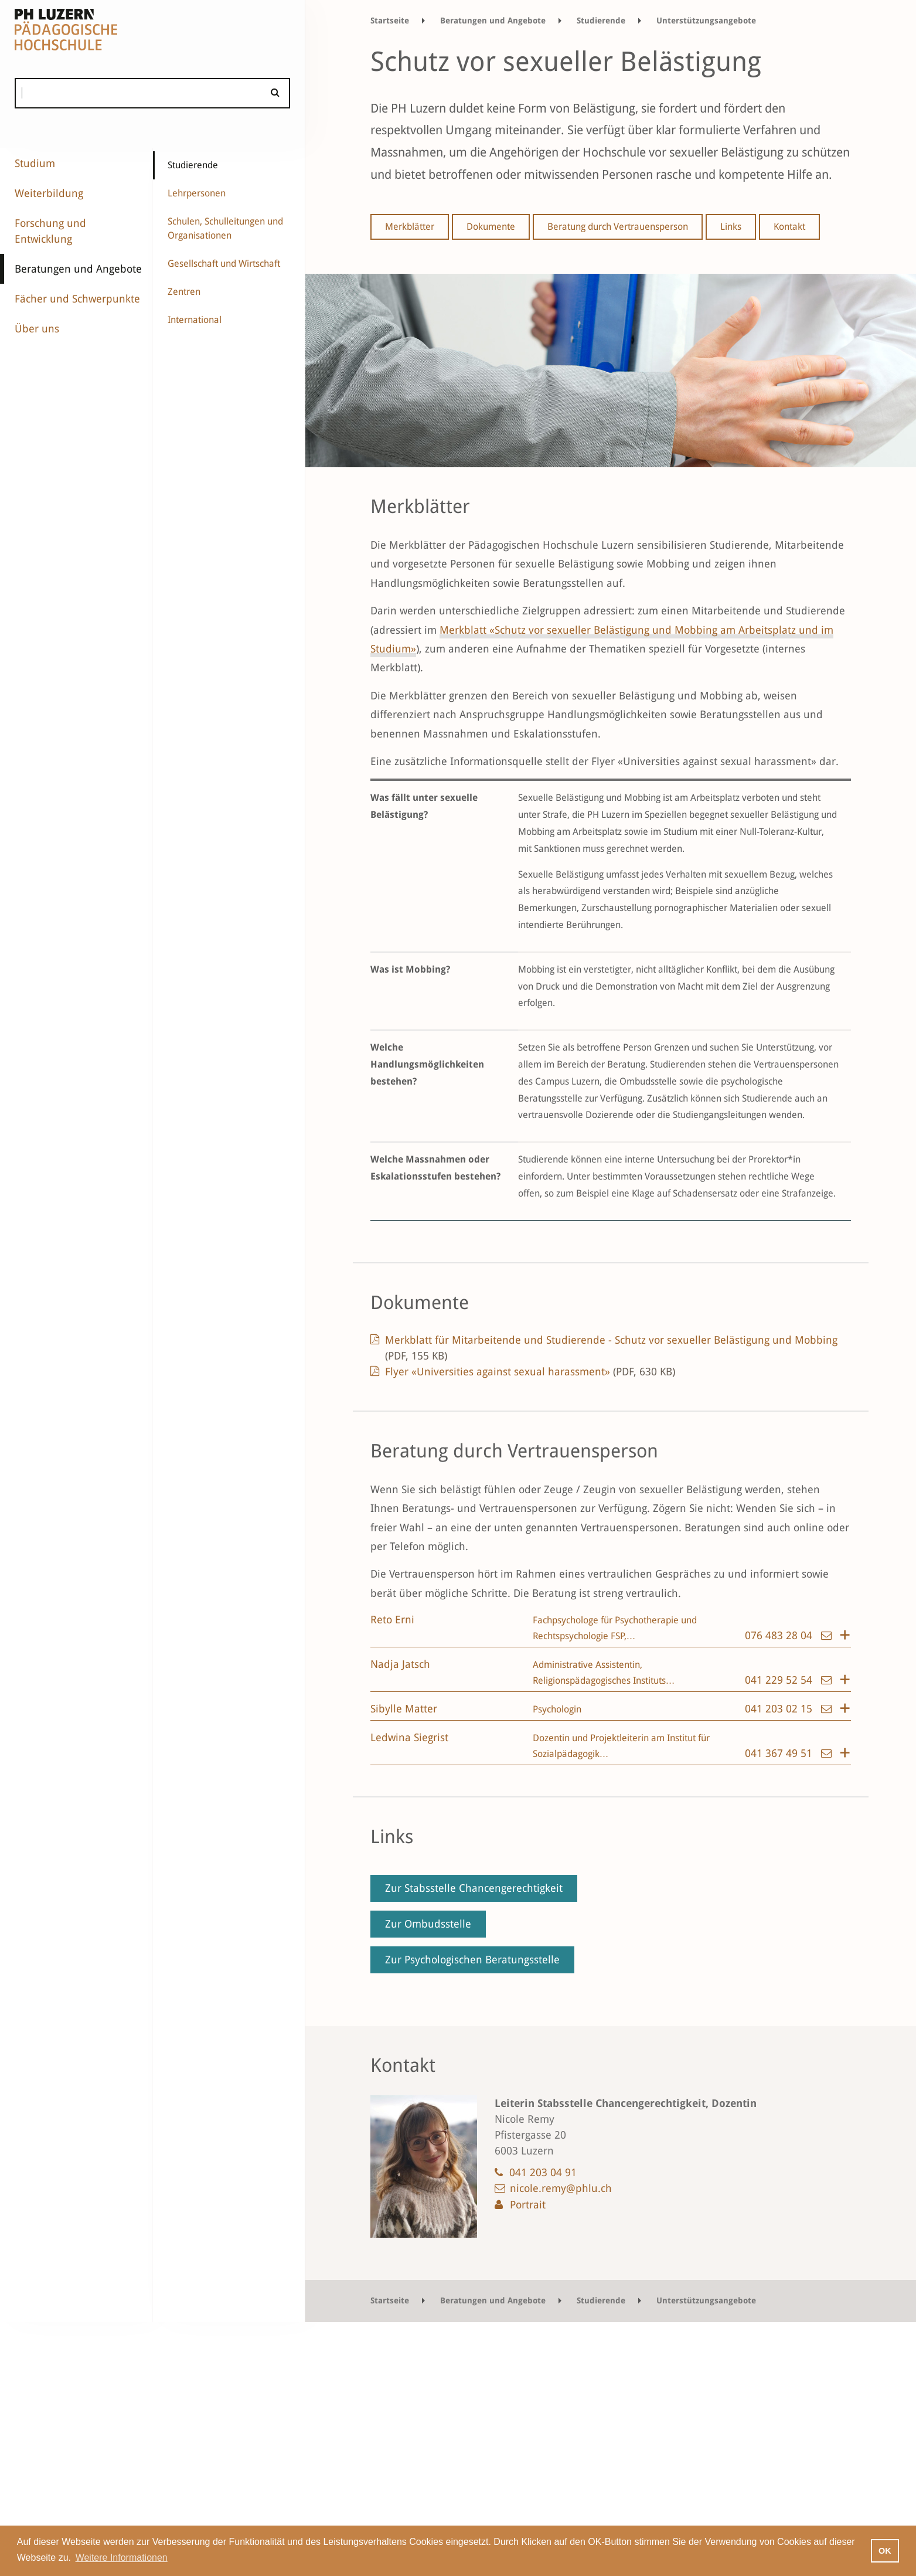 Image resolution: width=916 pixels, height=2576 pixels. What do you see at coordinates (392, 1619) in the screenshot?
I see `Reto Erni` at bounding box center [392, 1619].